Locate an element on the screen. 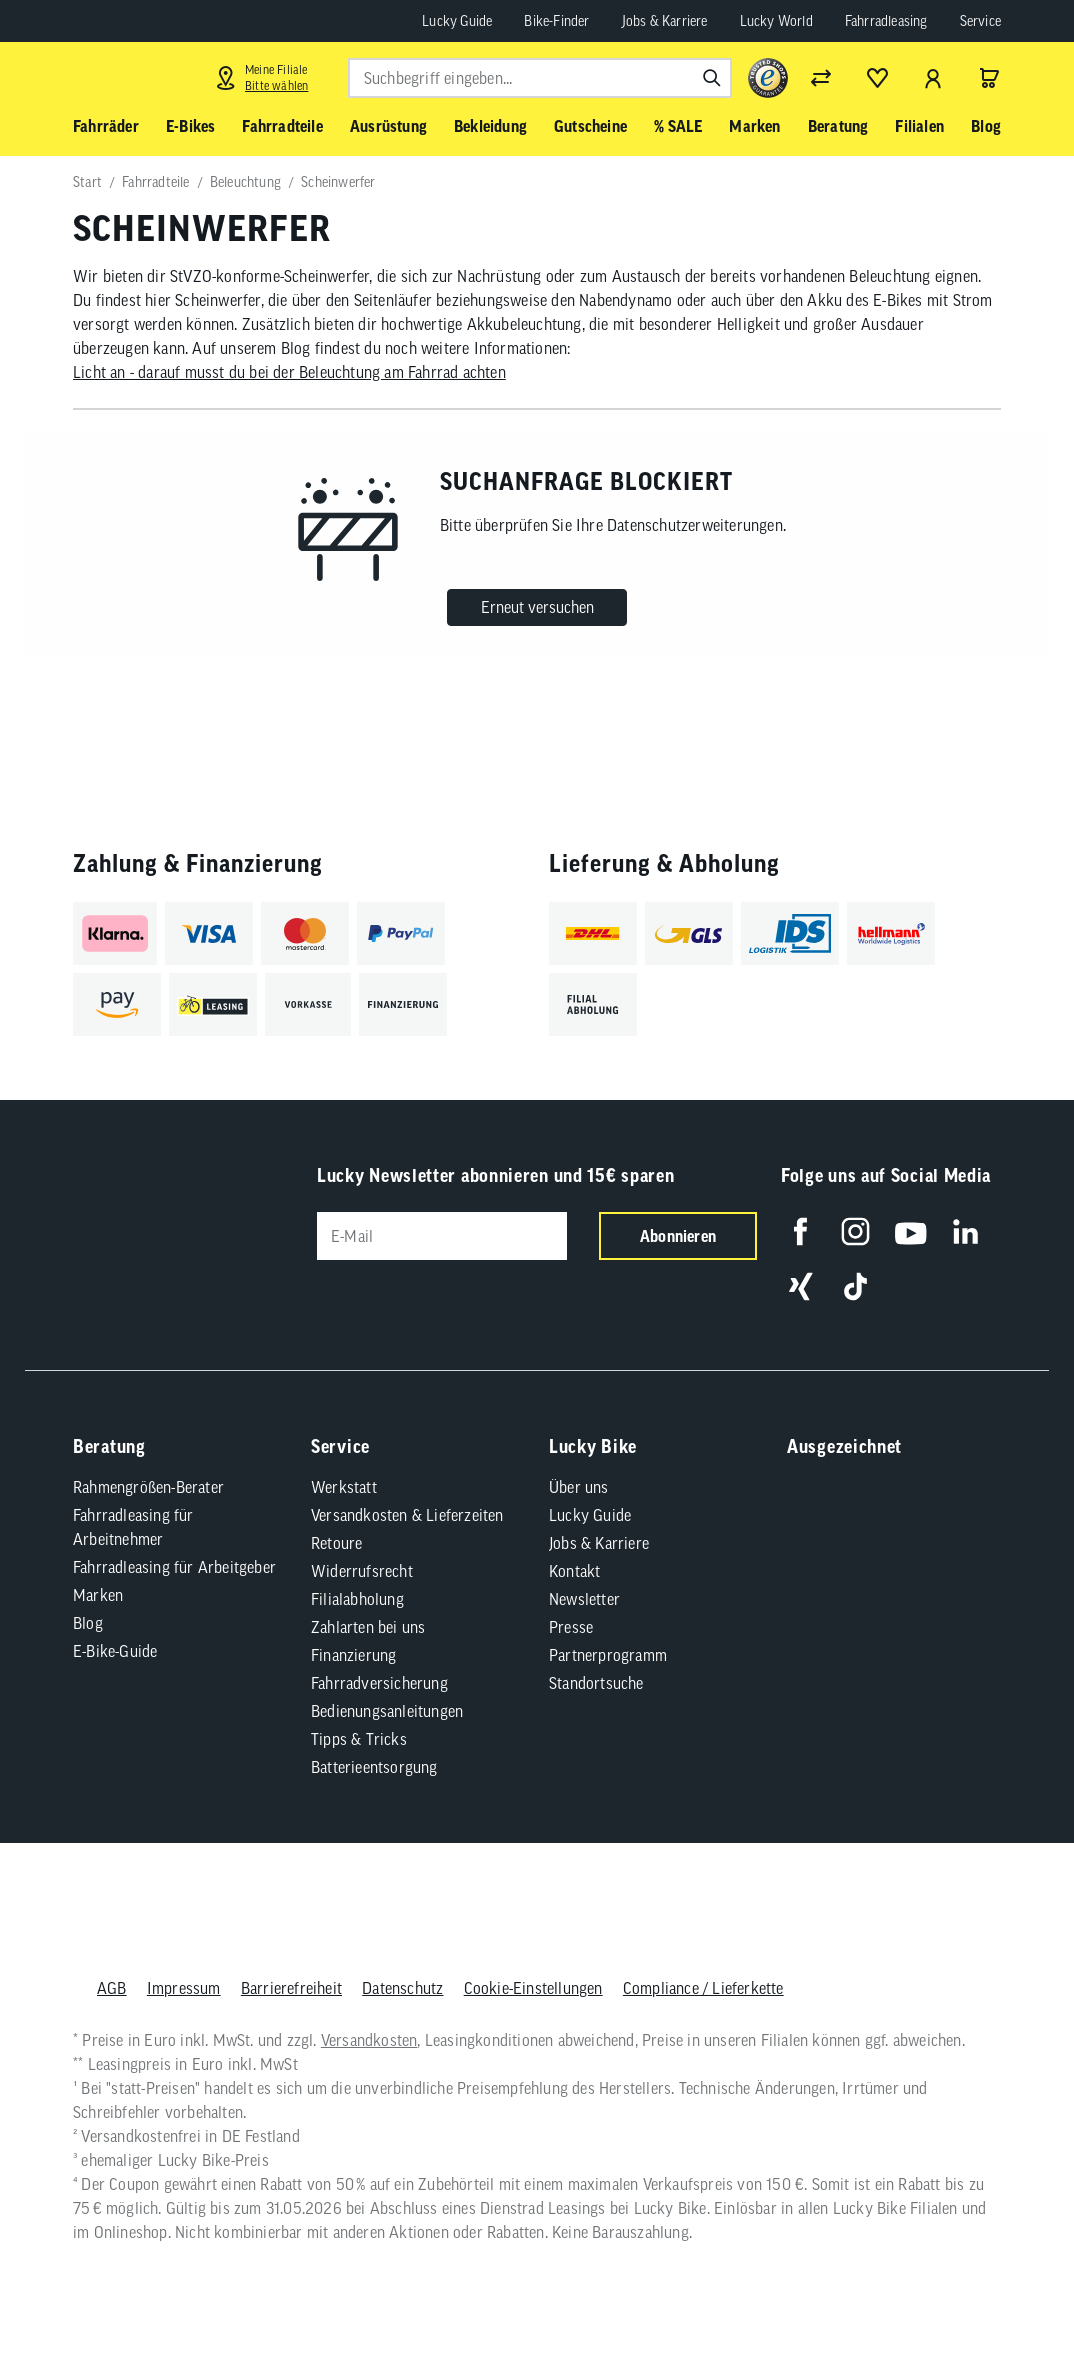 The height and width of the screenshot is (2372, 1074). AGB is located at coordinates (112, 1988).